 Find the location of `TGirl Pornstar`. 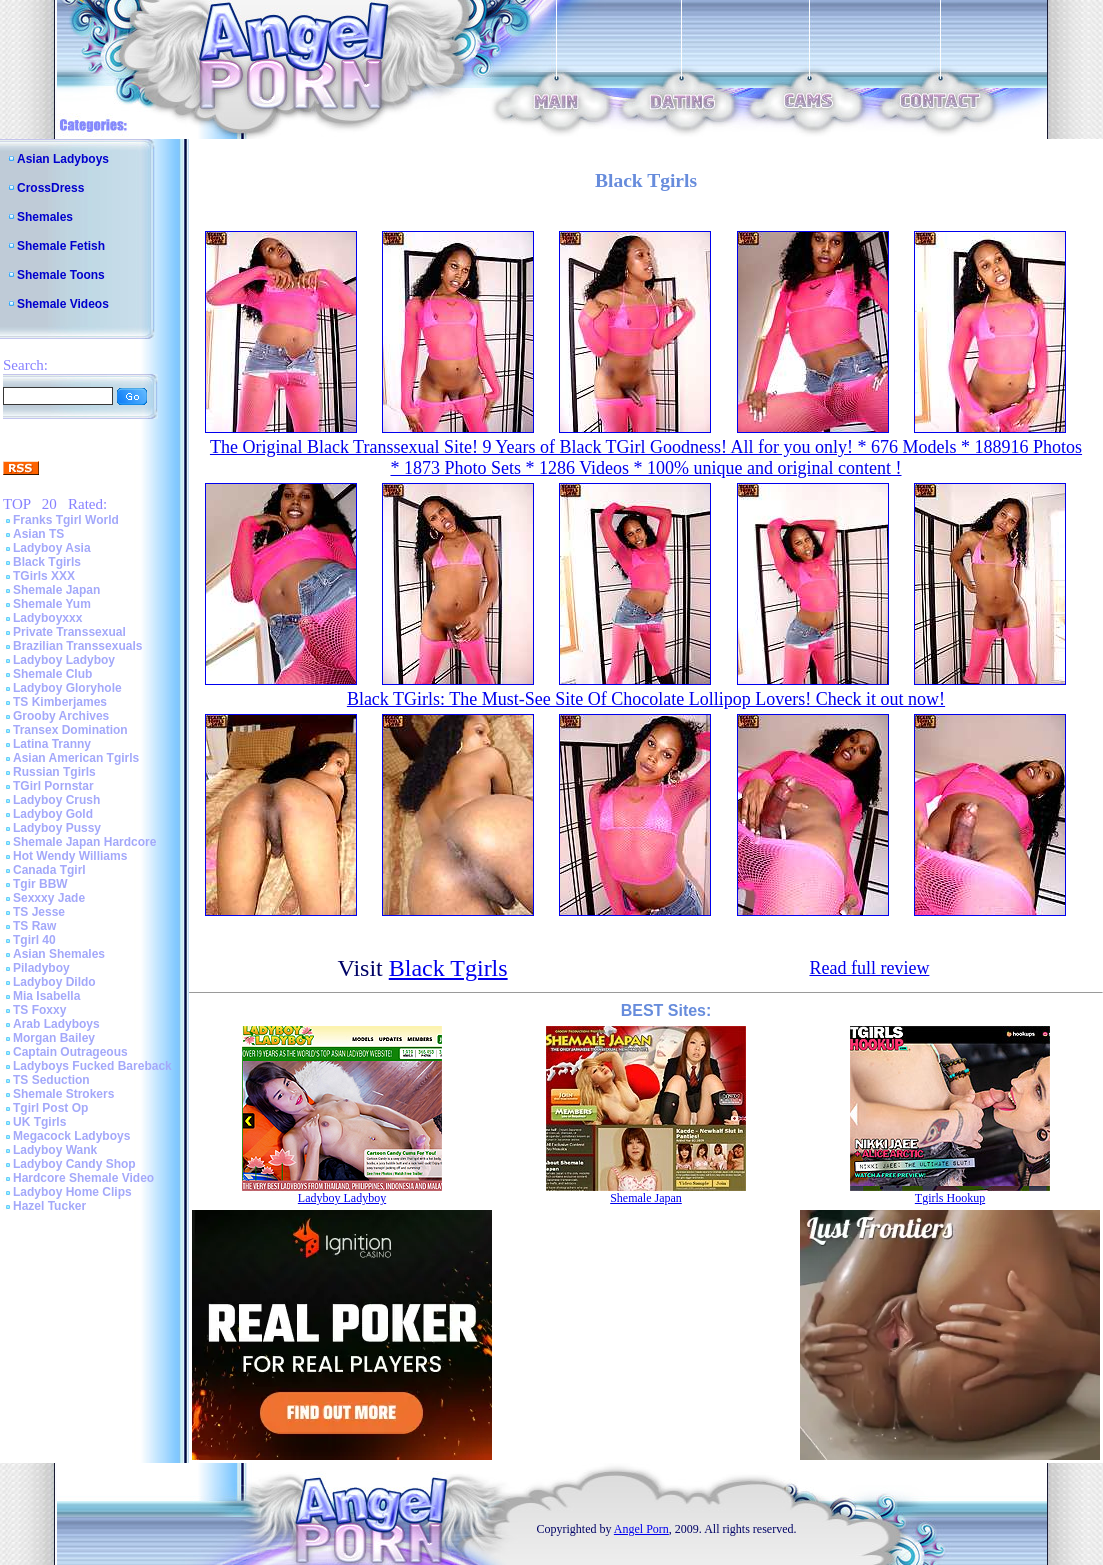

TGirl Pornstar is located at coordinates (53, 786).